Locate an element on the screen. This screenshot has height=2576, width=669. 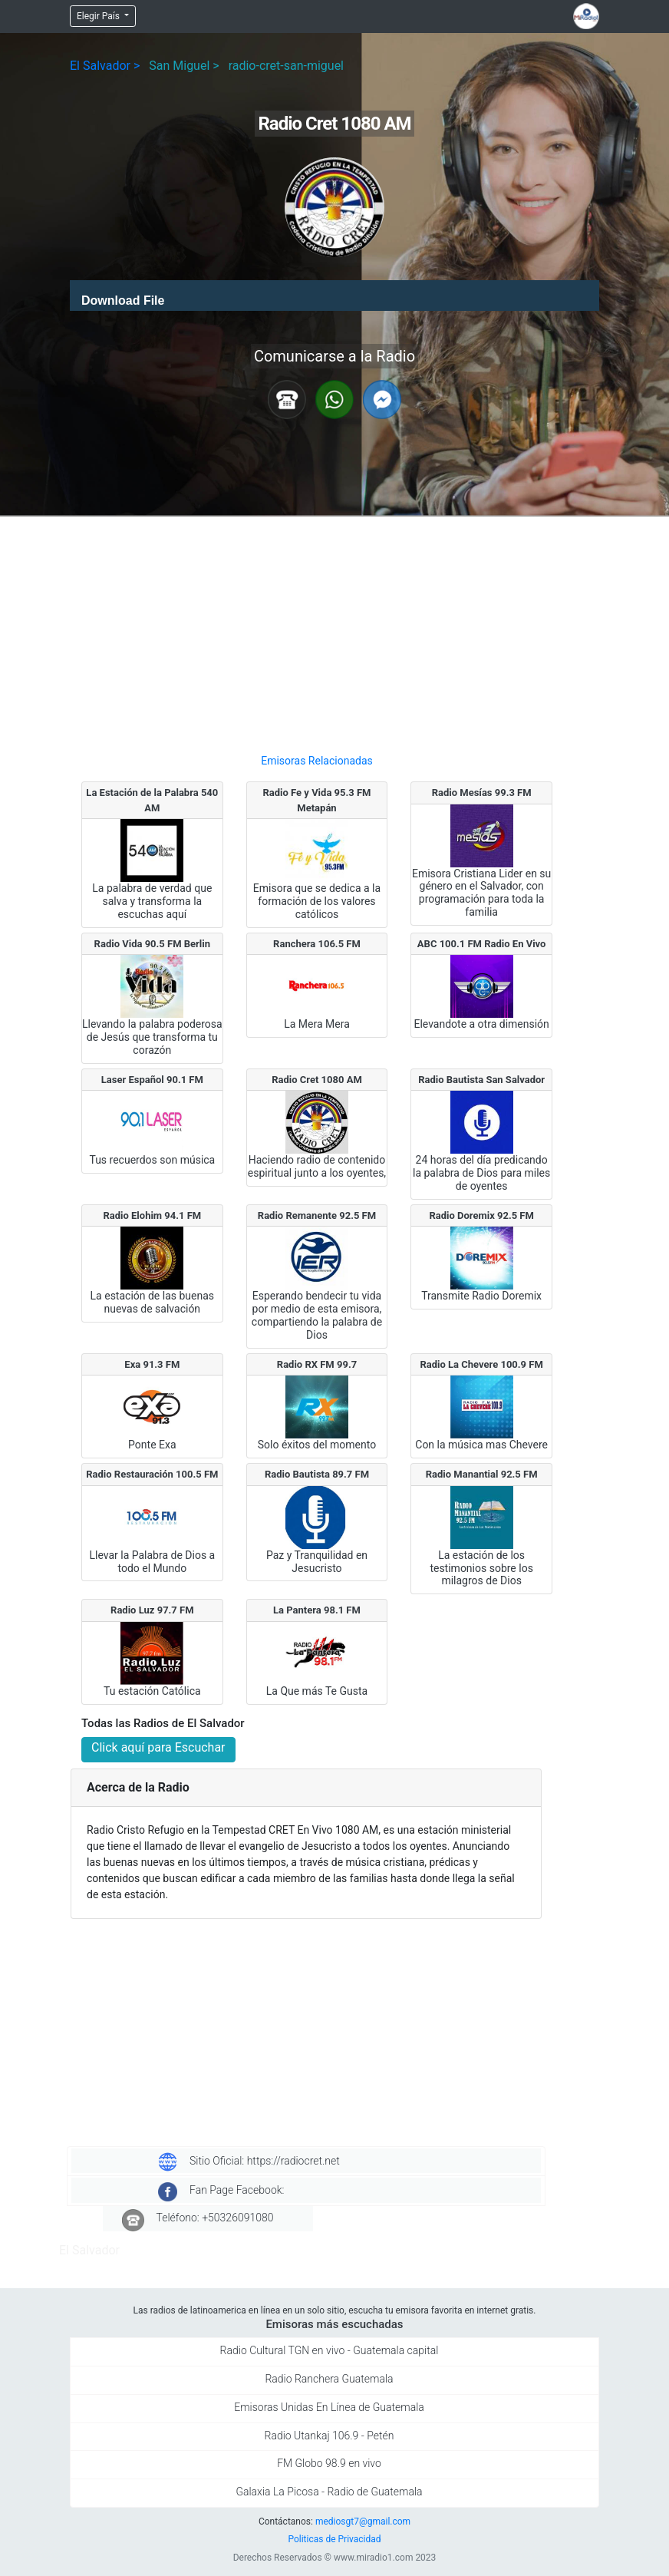
Radio Vida 90.5 FM Berlin is located at coordinates (152, 943).